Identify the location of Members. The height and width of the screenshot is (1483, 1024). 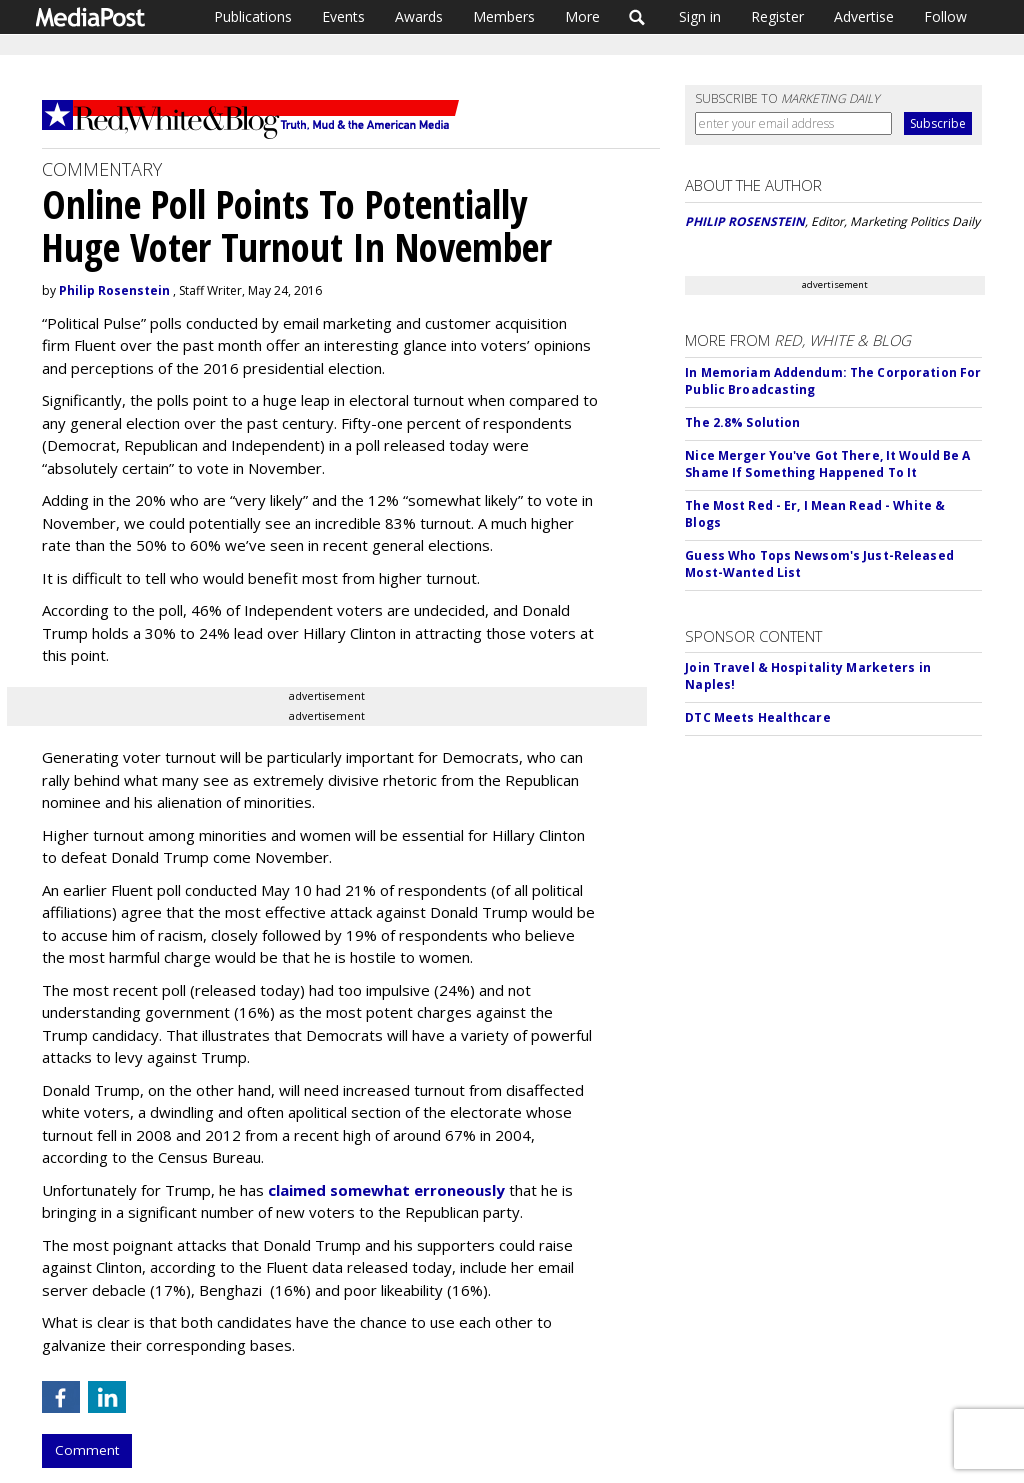
(504, 16).